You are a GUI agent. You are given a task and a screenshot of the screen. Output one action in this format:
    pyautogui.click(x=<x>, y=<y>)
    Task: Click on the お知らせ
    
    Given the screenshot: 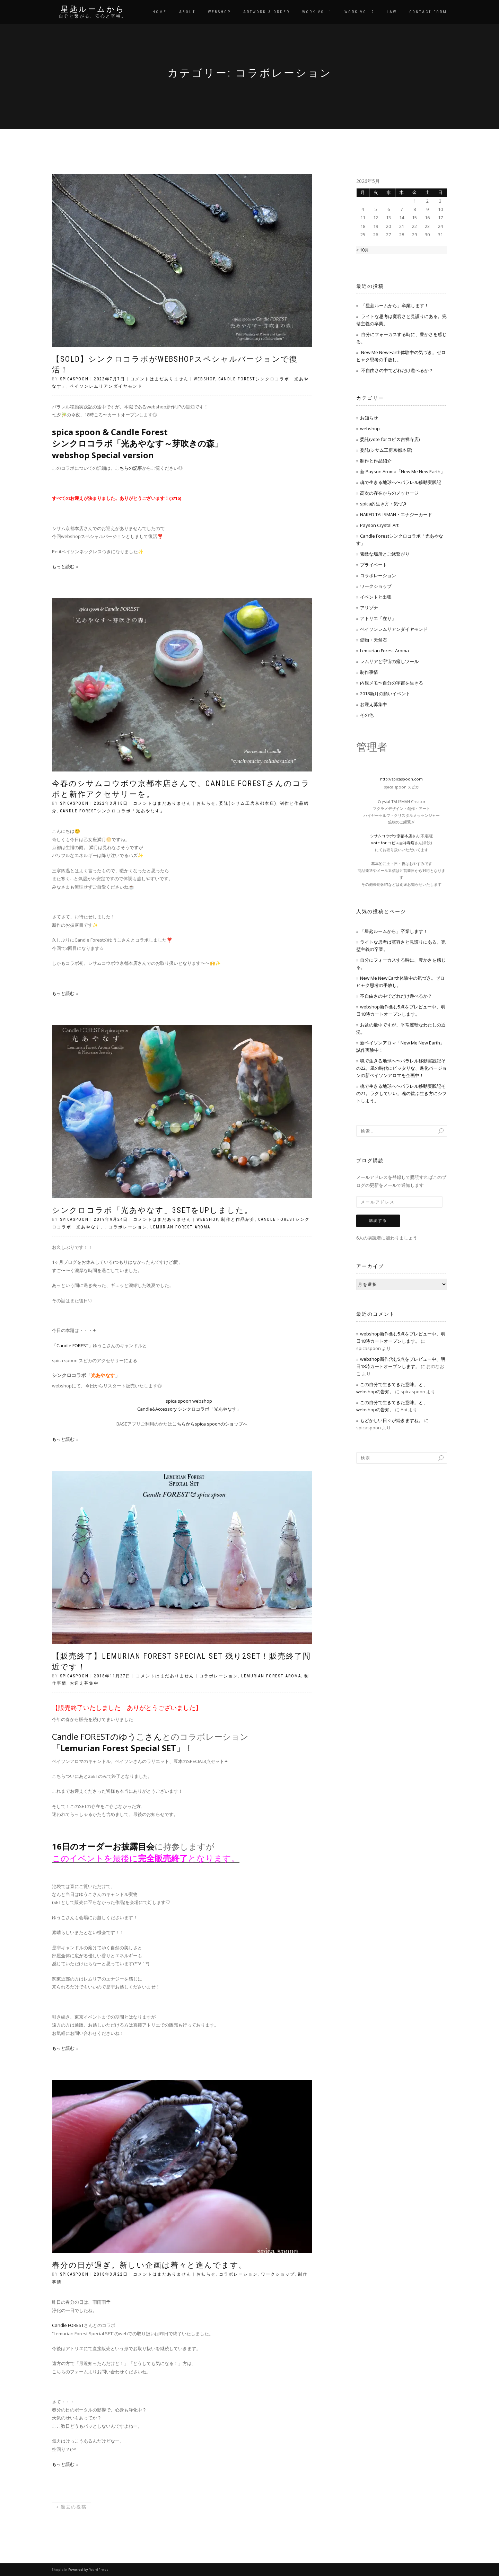 What is the action you would take?
    pyautogui.click(x=206, y=803)
    